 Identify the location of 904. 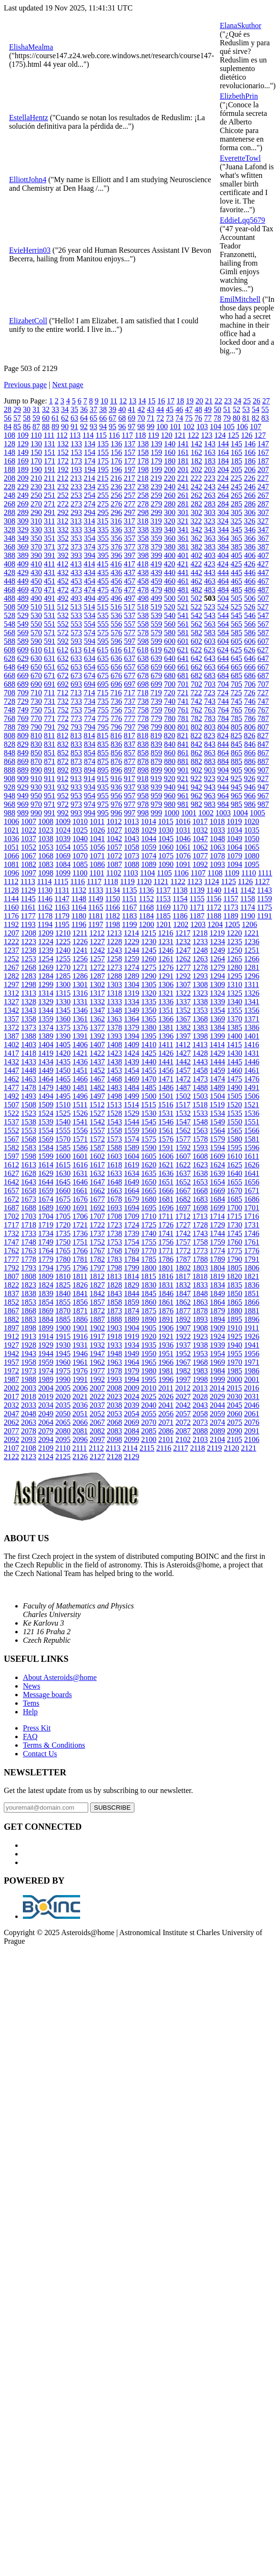
(223, 770).